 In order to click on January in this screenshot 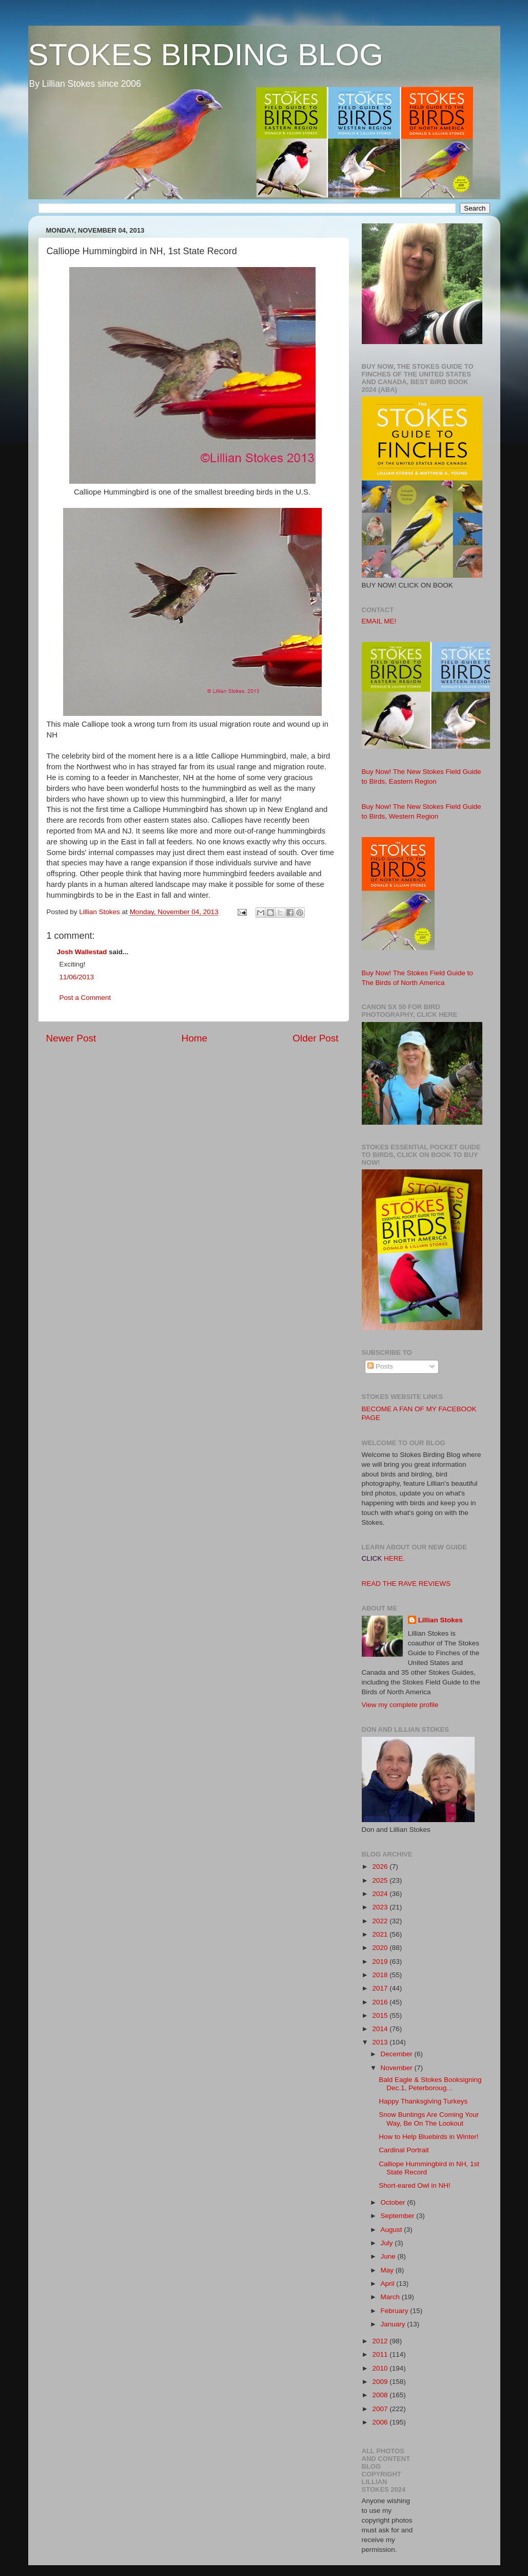, I will do `click(394, 2324)`.